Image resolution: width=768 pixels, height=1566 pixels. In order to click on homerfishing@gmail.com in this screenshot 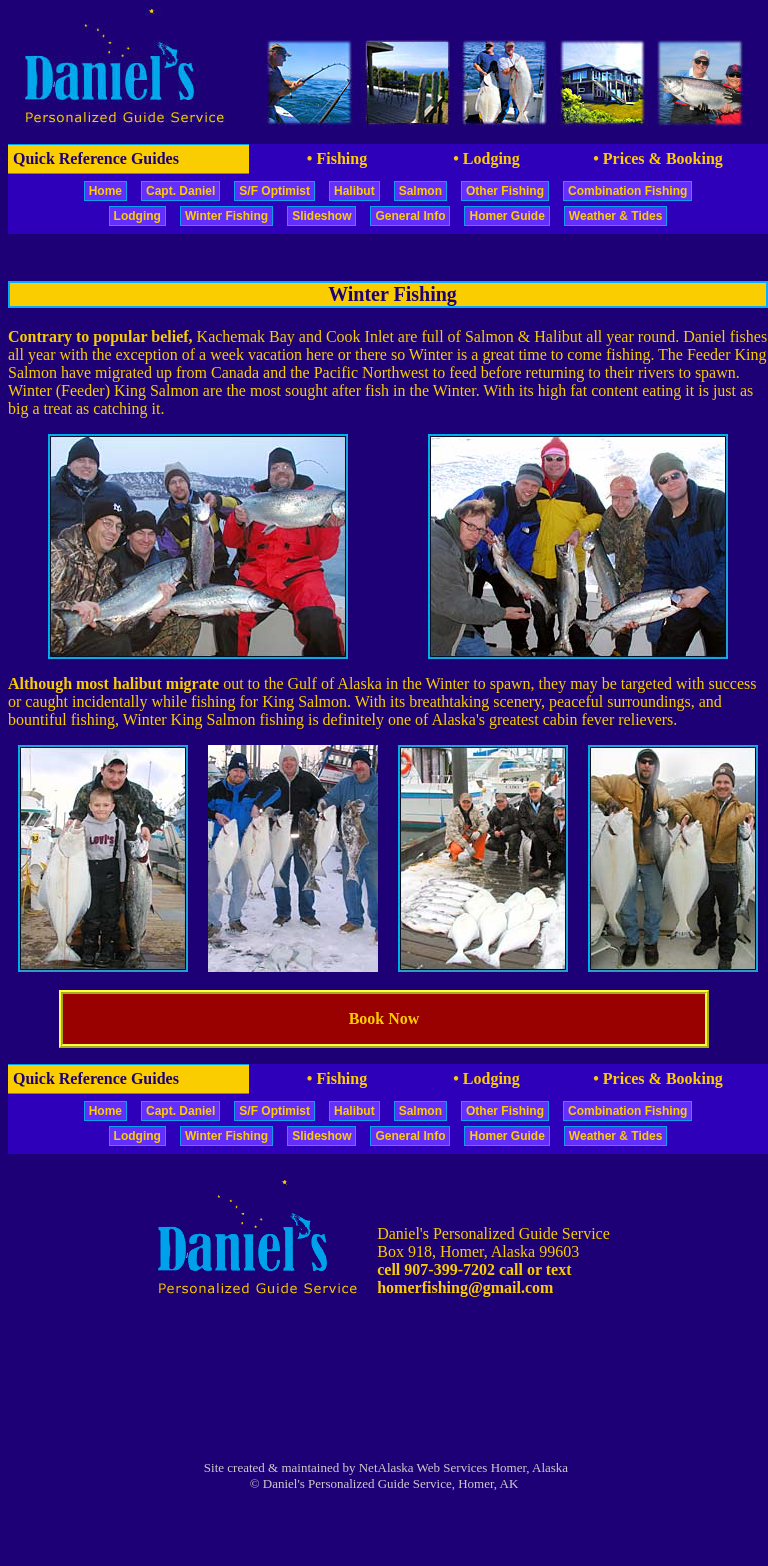, I will do `click(465, 1287)`.